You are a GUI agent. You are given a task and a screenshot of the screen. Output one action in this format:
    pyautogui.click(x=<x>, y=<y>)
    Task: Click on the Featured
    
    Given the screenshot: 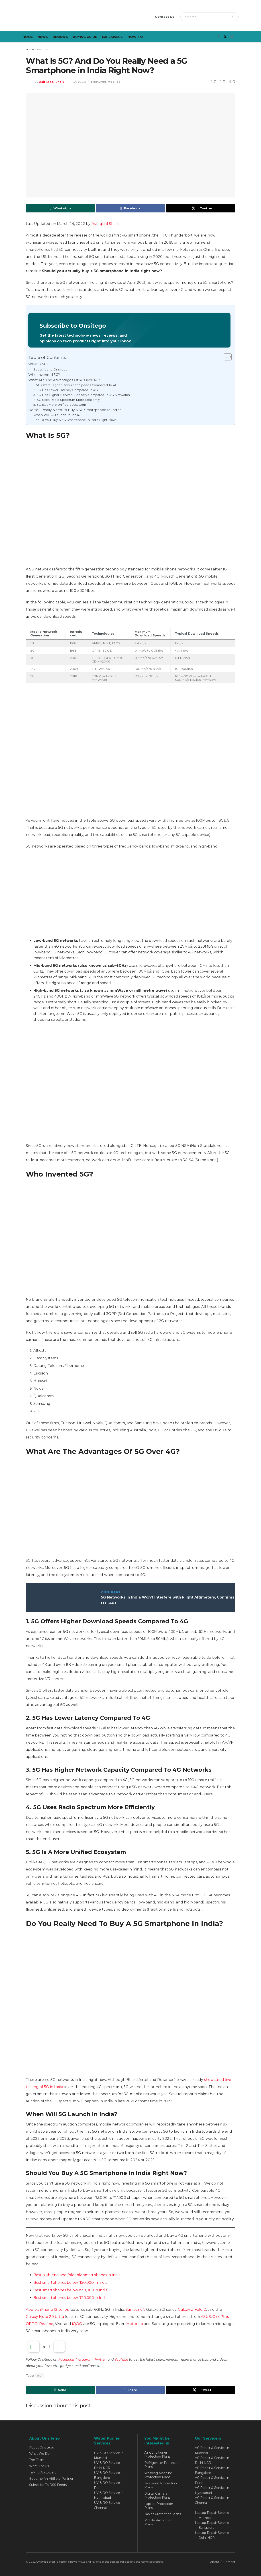 What is the action you would take?
    pyautogui.click(x=43, y=49)
    